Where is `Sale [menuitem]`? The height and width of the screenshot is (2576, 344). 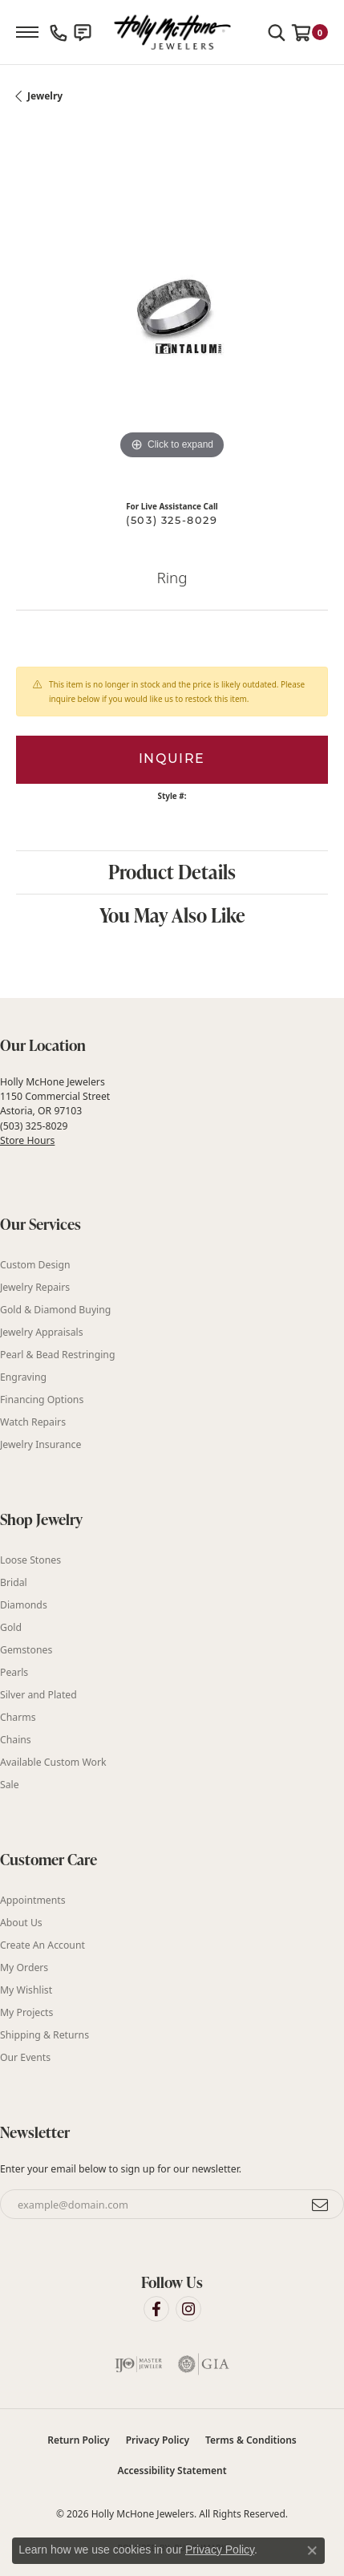 Sale [menuitem] is located at coordinates (9, 1784).